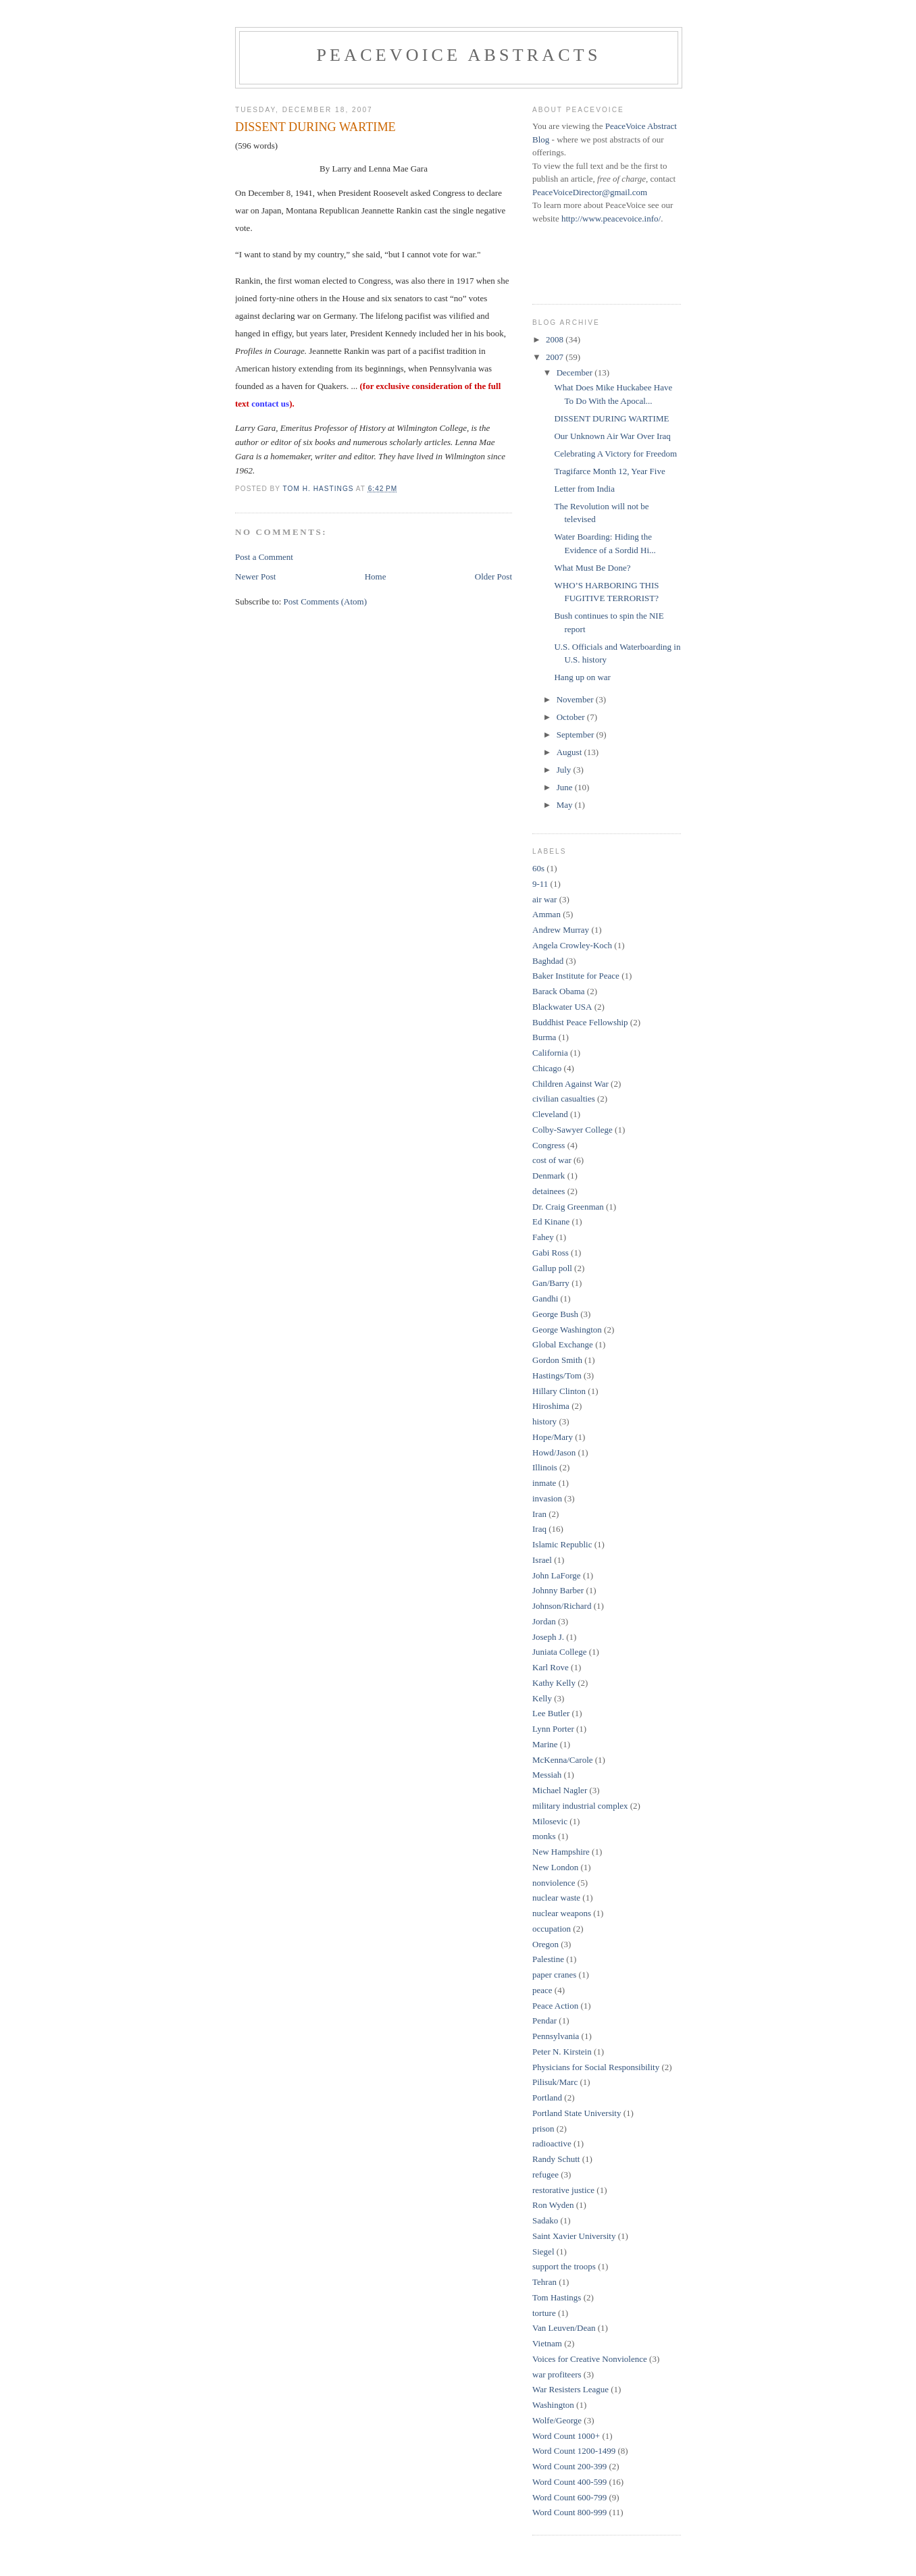  What do you see at coordinates (548, 1175) in the screenshot?
I see `Denmark` at bounding box center [548, 1175].